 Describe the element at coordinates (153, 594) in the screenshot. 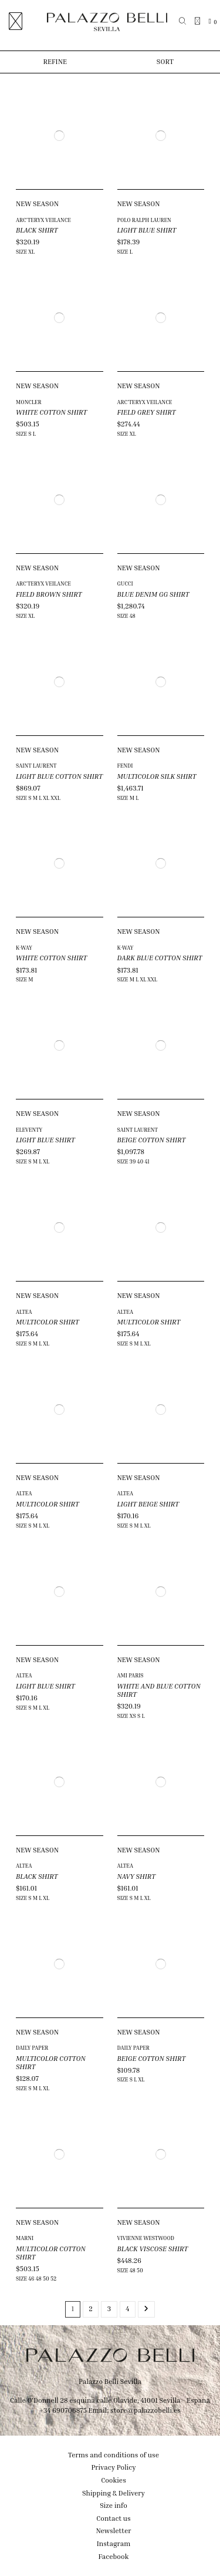

I see `BLUE DENIM GG SHIRT` at that location.